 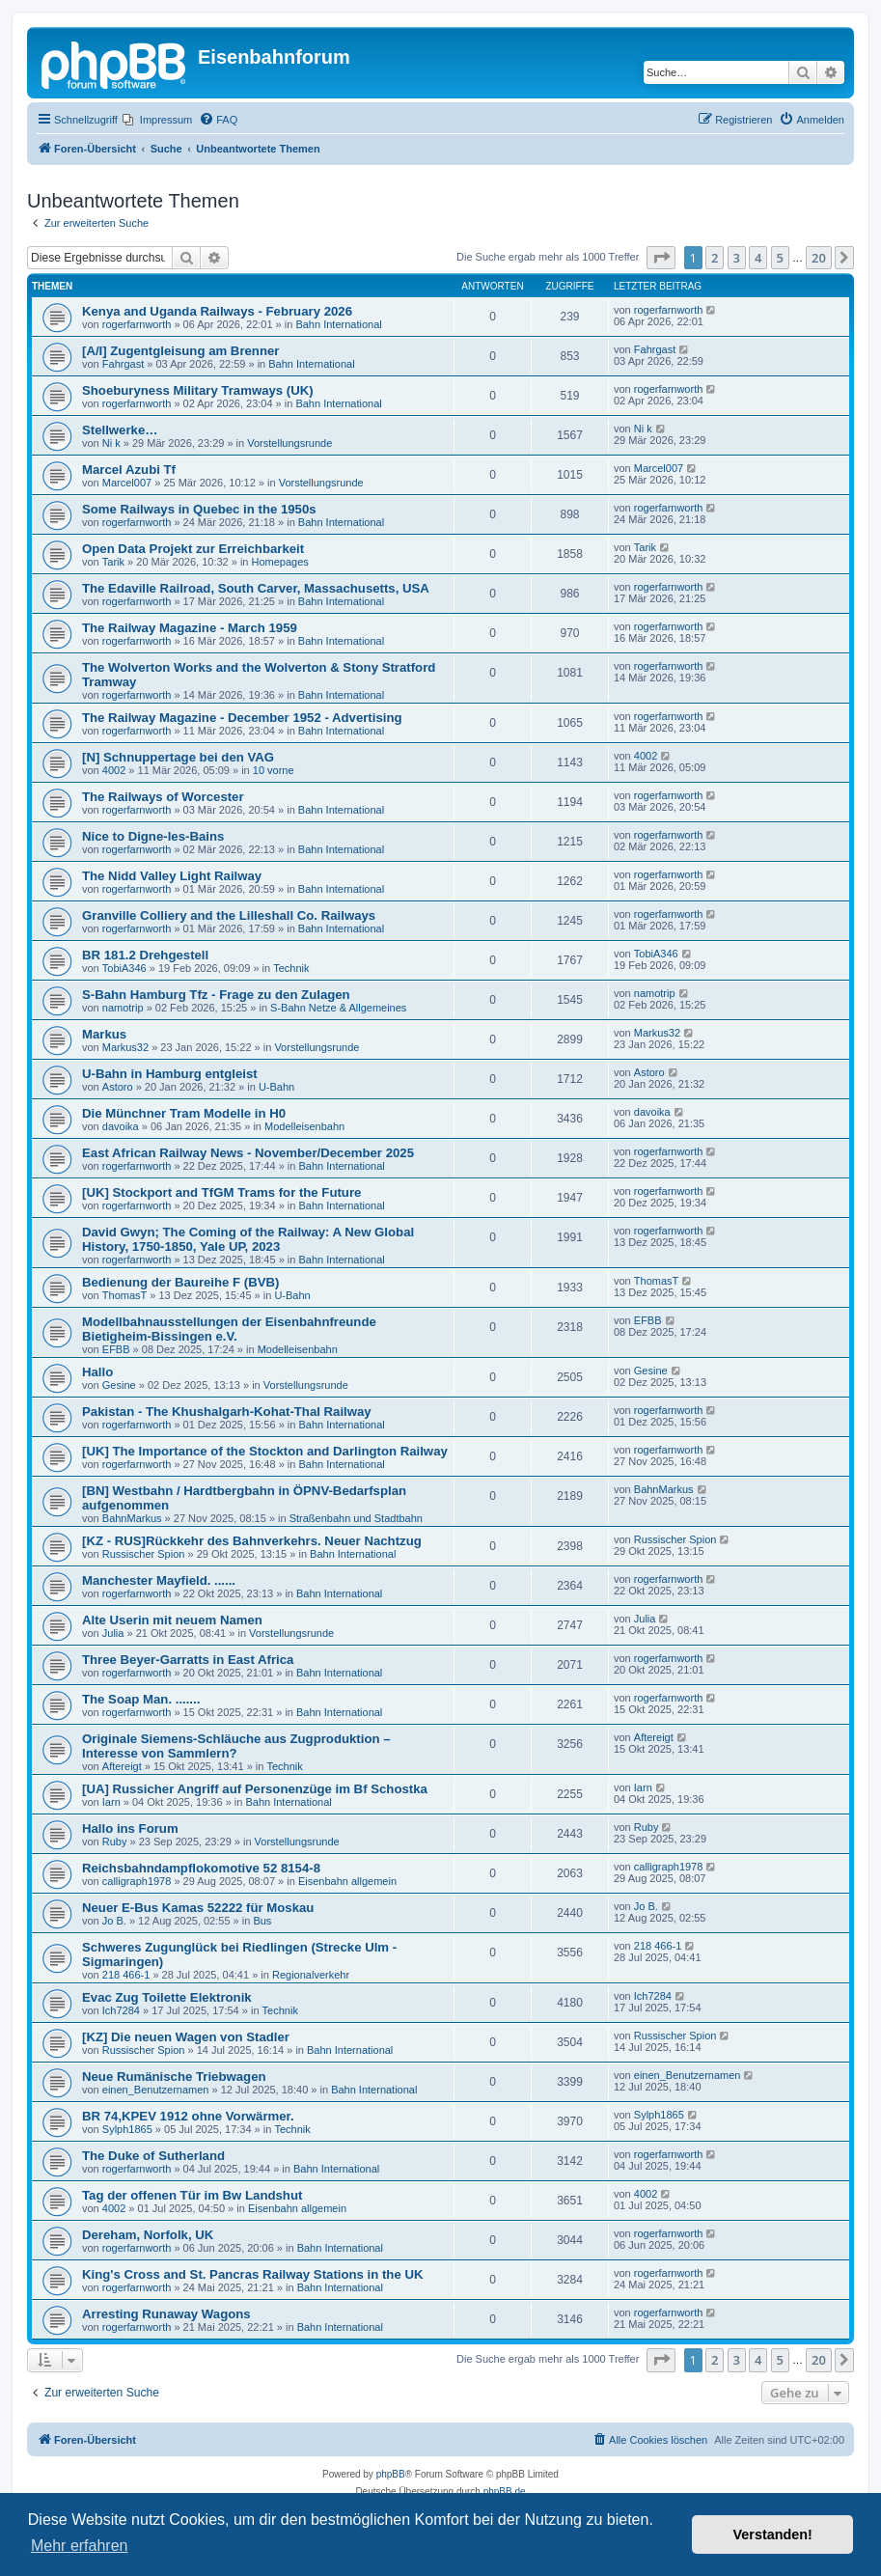 I want to click on Manchester Mayfield. ......, so click(x=158, y=1580).